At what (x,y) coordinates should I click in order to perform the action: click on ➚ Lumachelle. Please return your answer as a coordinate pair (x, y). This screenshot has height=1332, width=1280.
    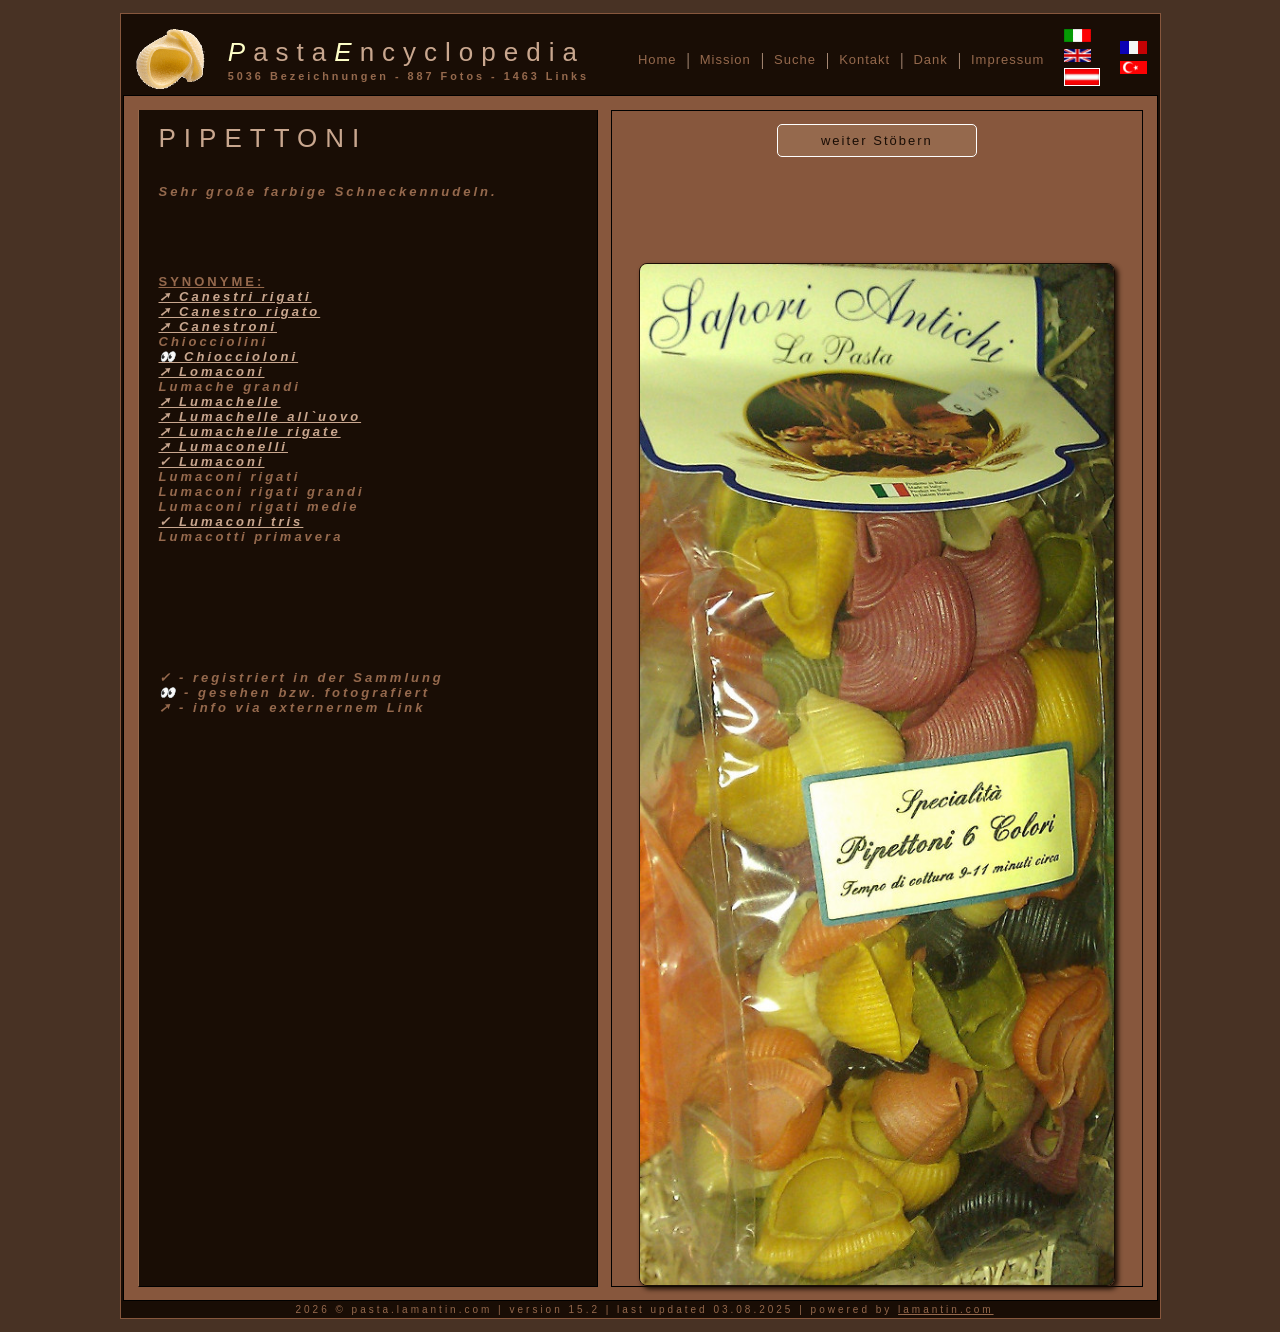
    Looking at the image, I should click on (220, 401).